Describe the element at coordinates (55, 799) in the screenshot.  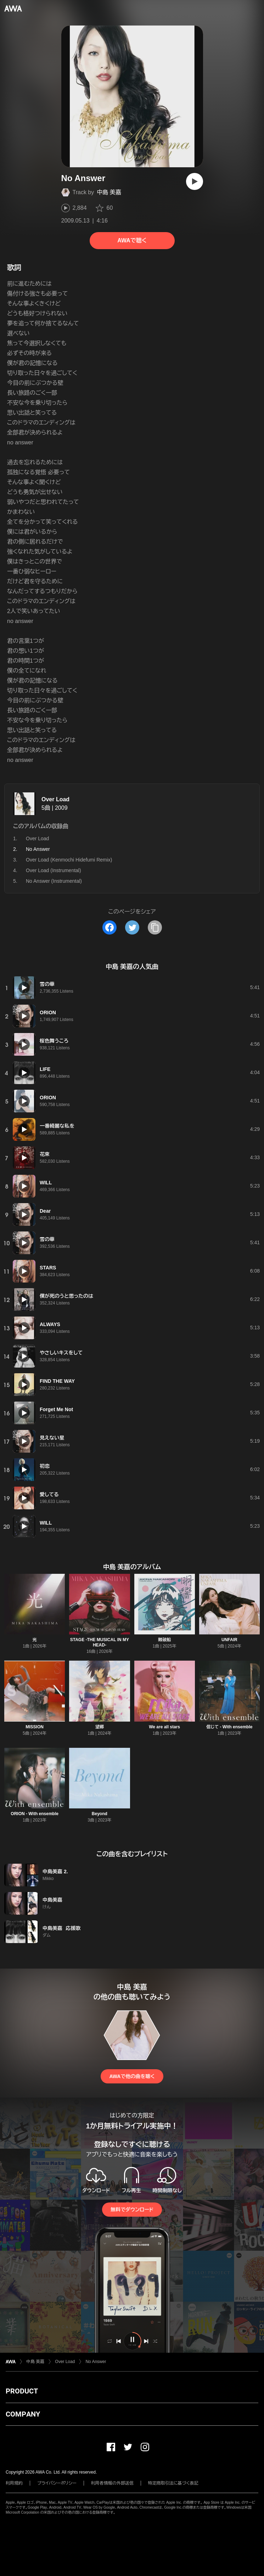
I see `Over Load` at that location.